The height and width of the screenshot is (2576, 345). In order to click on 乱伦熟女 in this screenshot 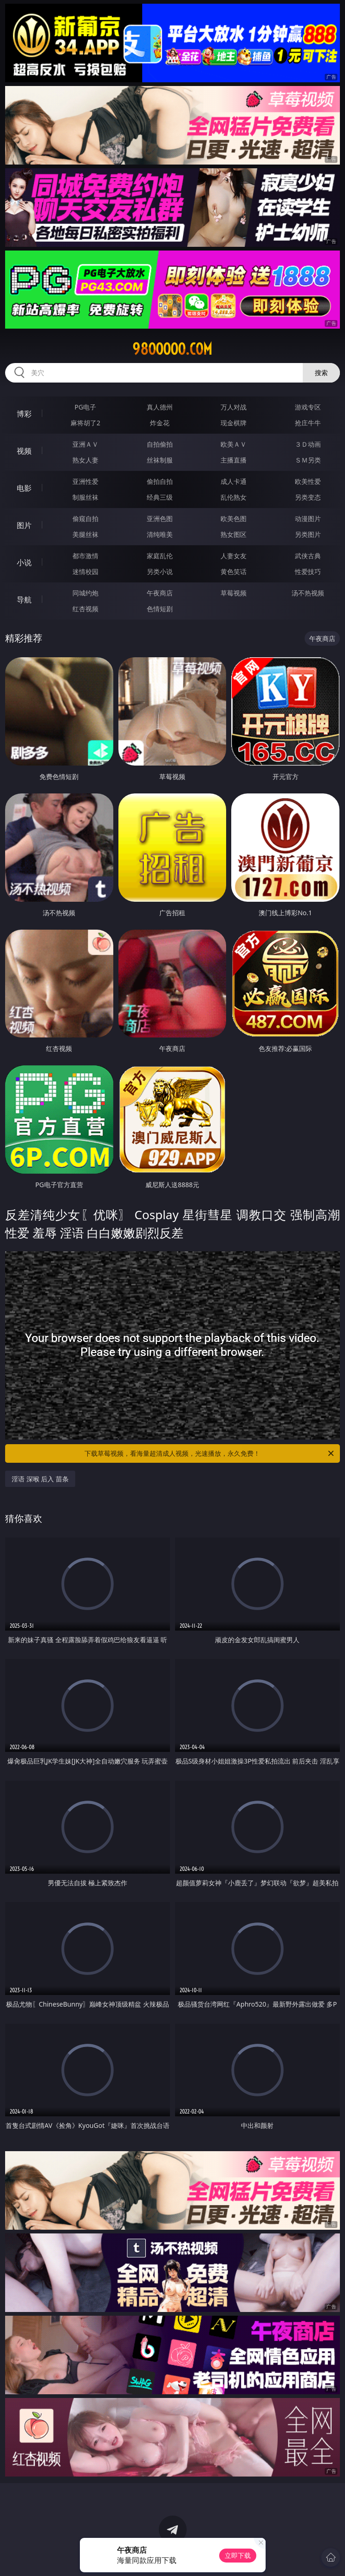, I will do `click(234, 497)`.